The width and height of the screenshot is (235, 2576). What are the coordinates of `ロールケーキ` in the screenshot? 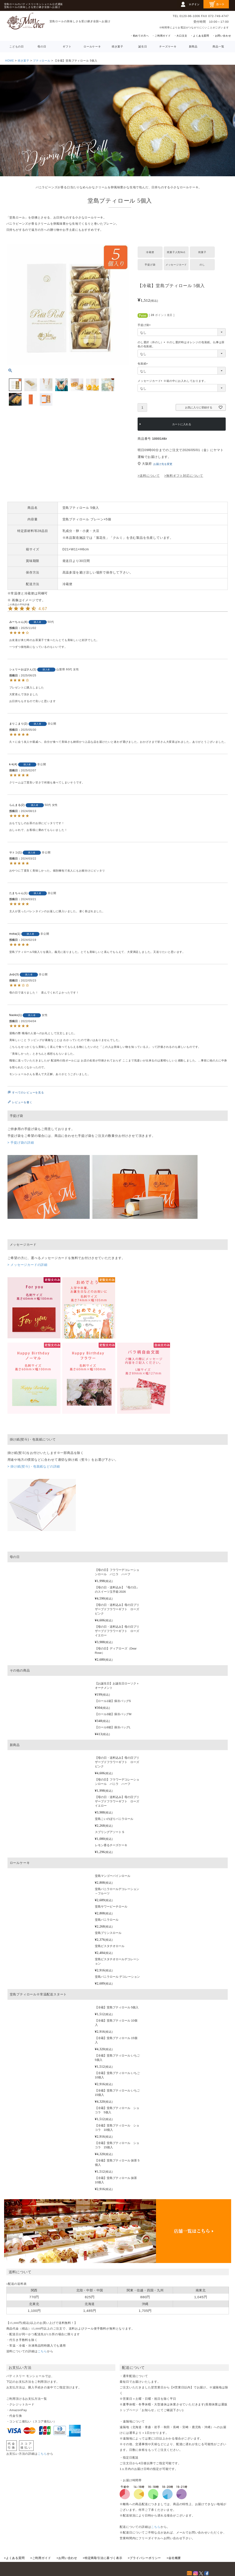 It's located at (92, 46).